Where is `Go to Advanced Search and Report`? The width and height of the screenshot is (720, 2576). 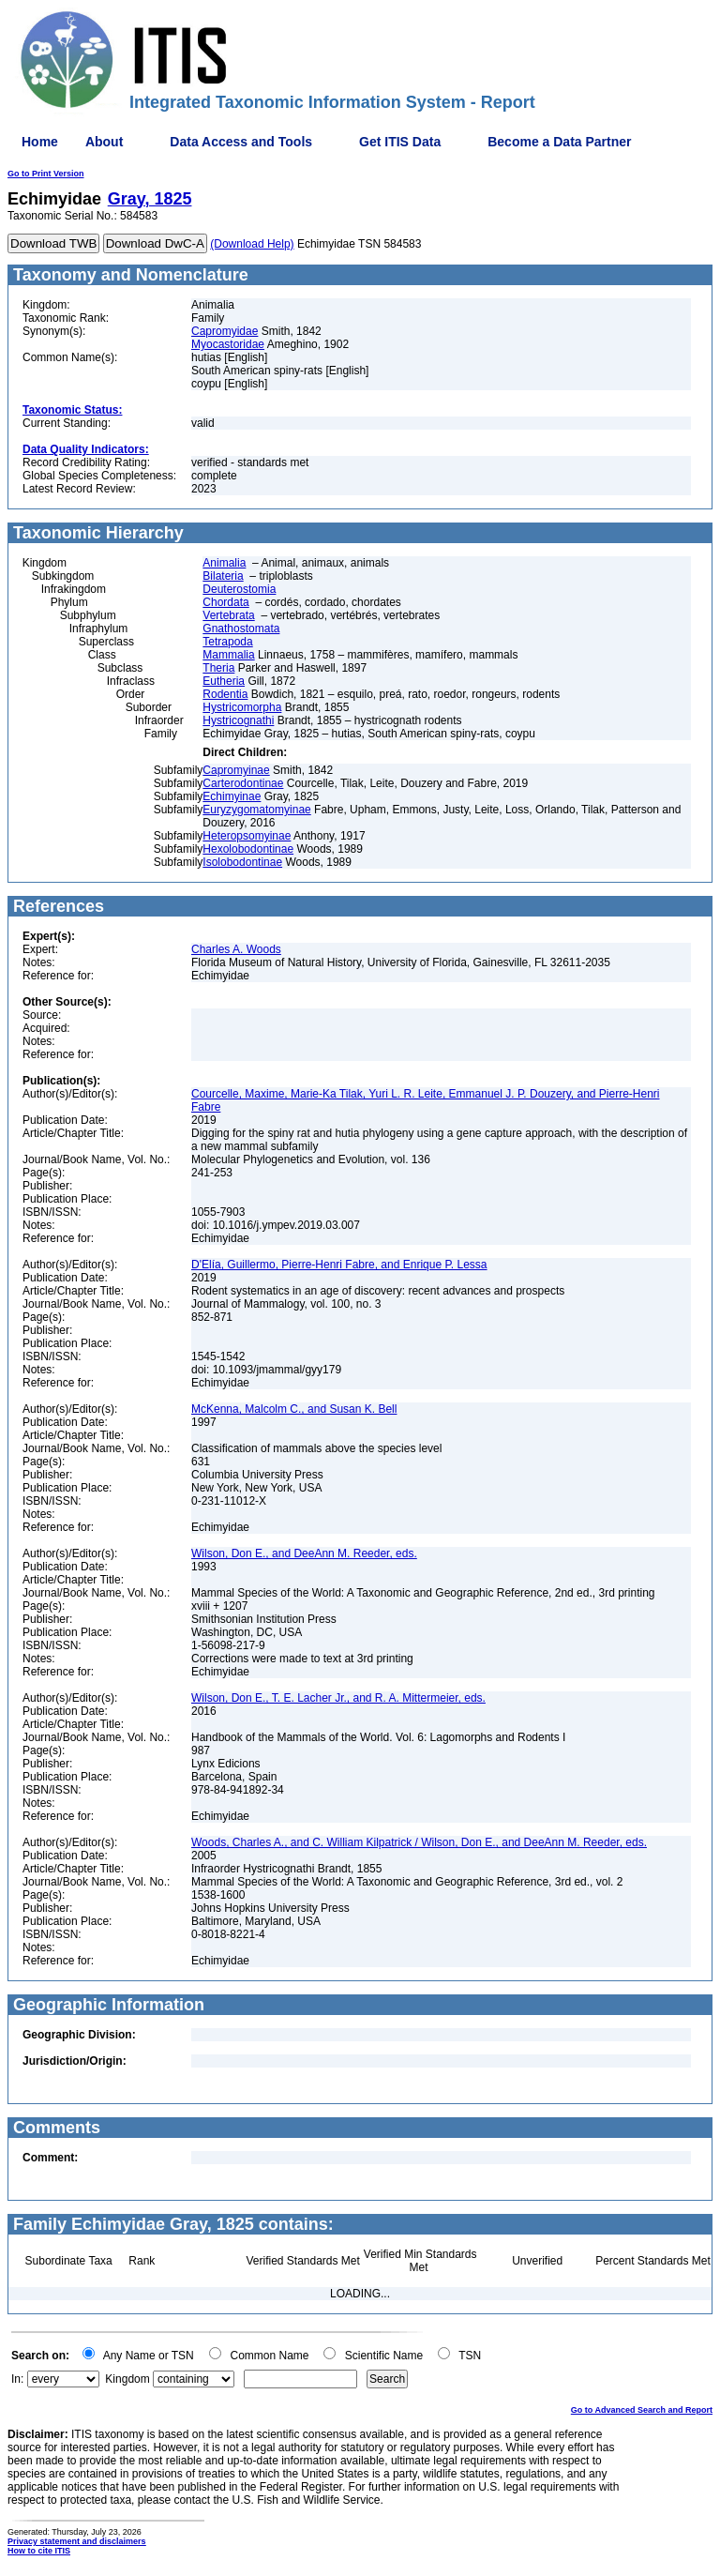 Go to Advanced Search and Report is located at coordinates (641, 2410).